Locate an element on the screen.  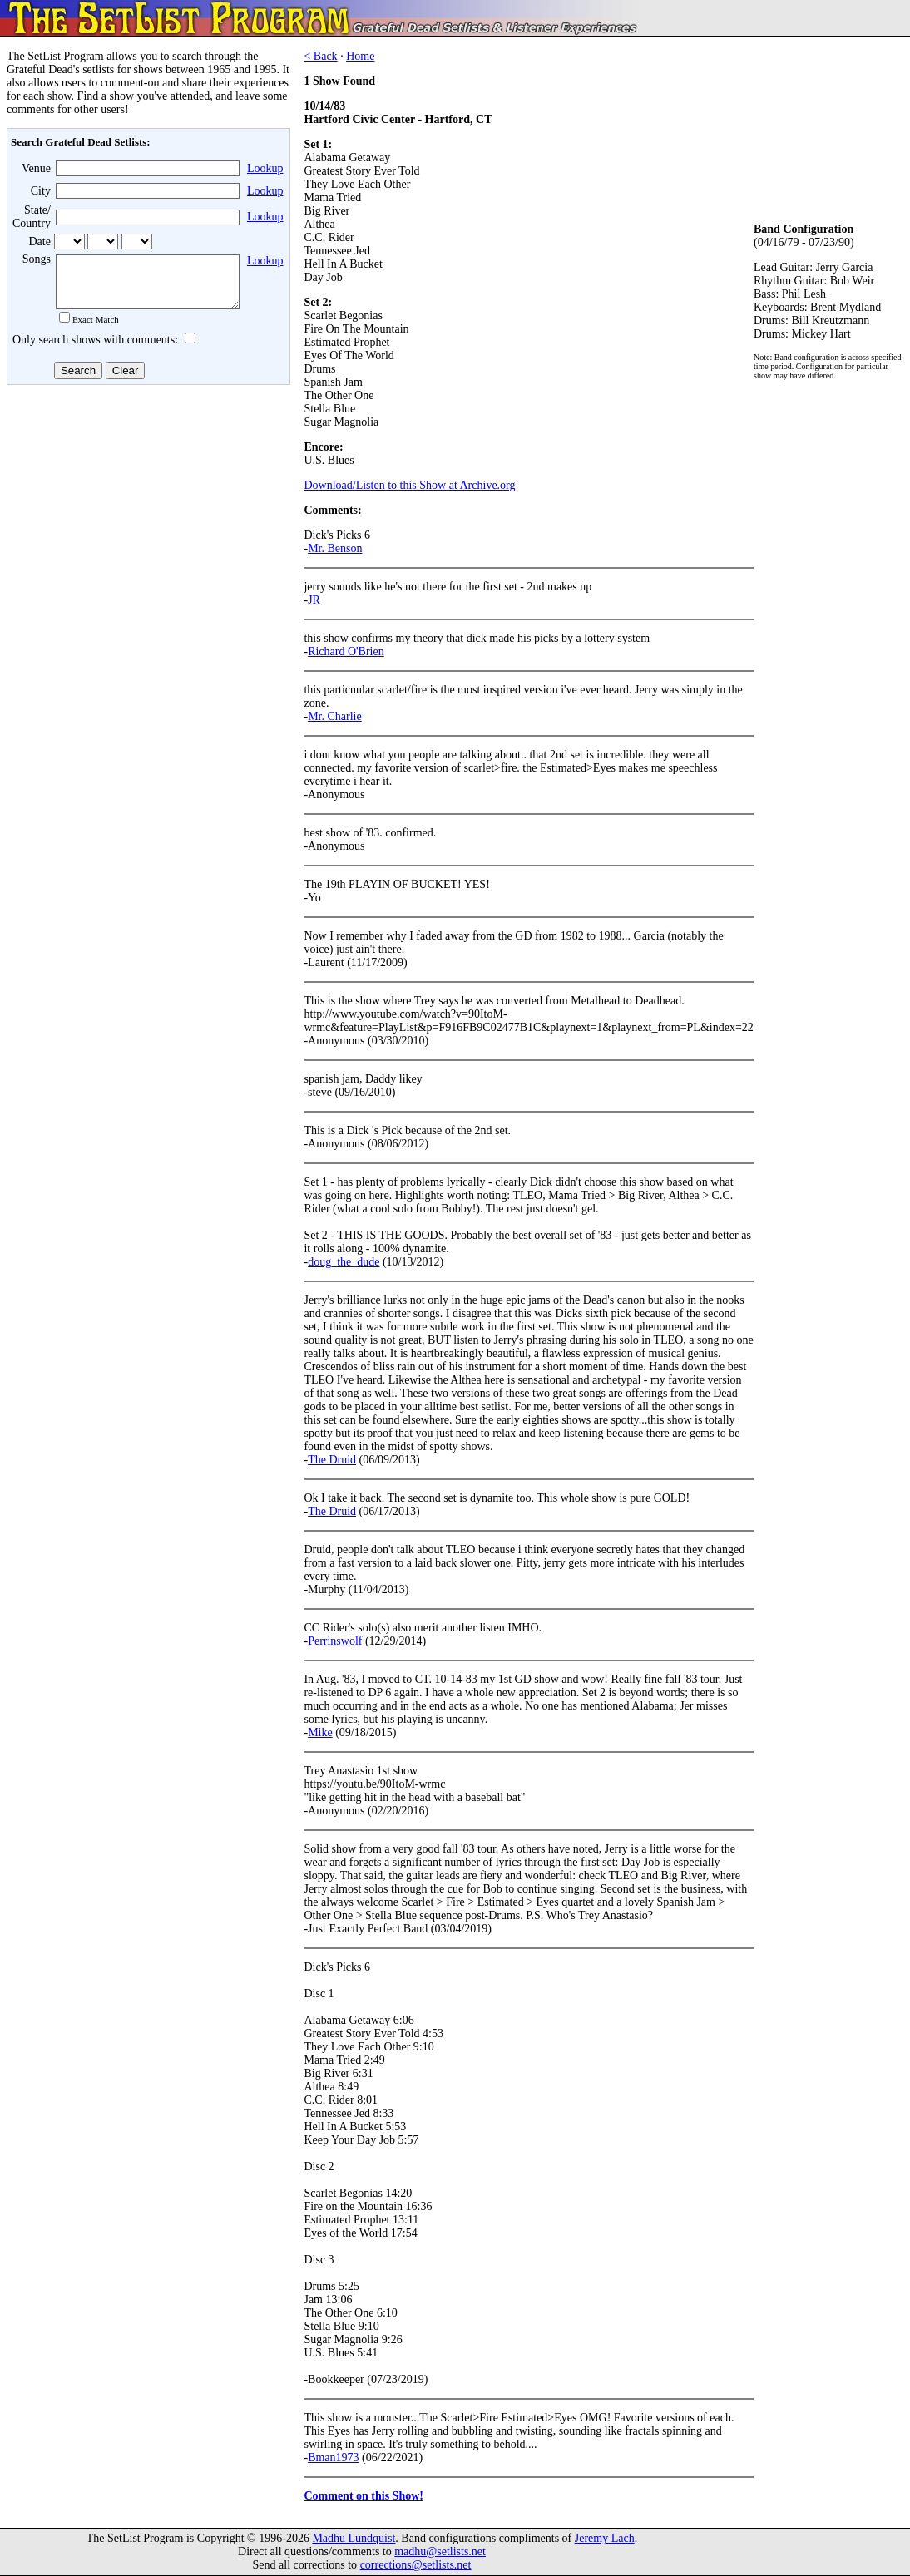
Mr. Benson is located at coordinates (335, 548).